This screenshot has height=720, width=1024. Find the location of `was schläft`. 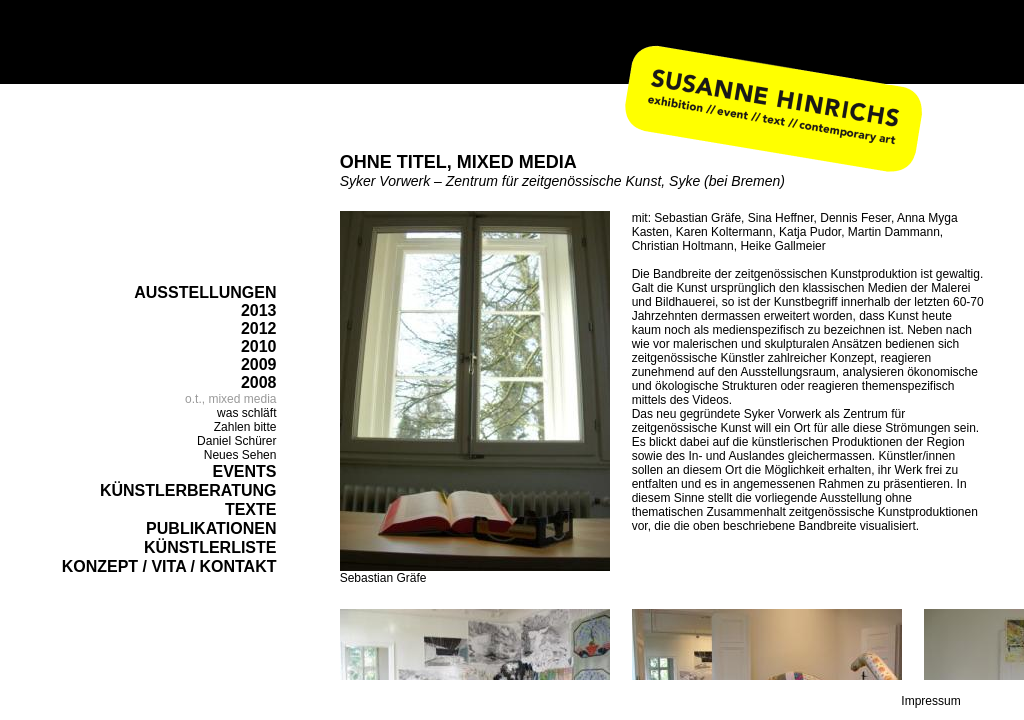

was schläft is located at coordinates (246, 413).